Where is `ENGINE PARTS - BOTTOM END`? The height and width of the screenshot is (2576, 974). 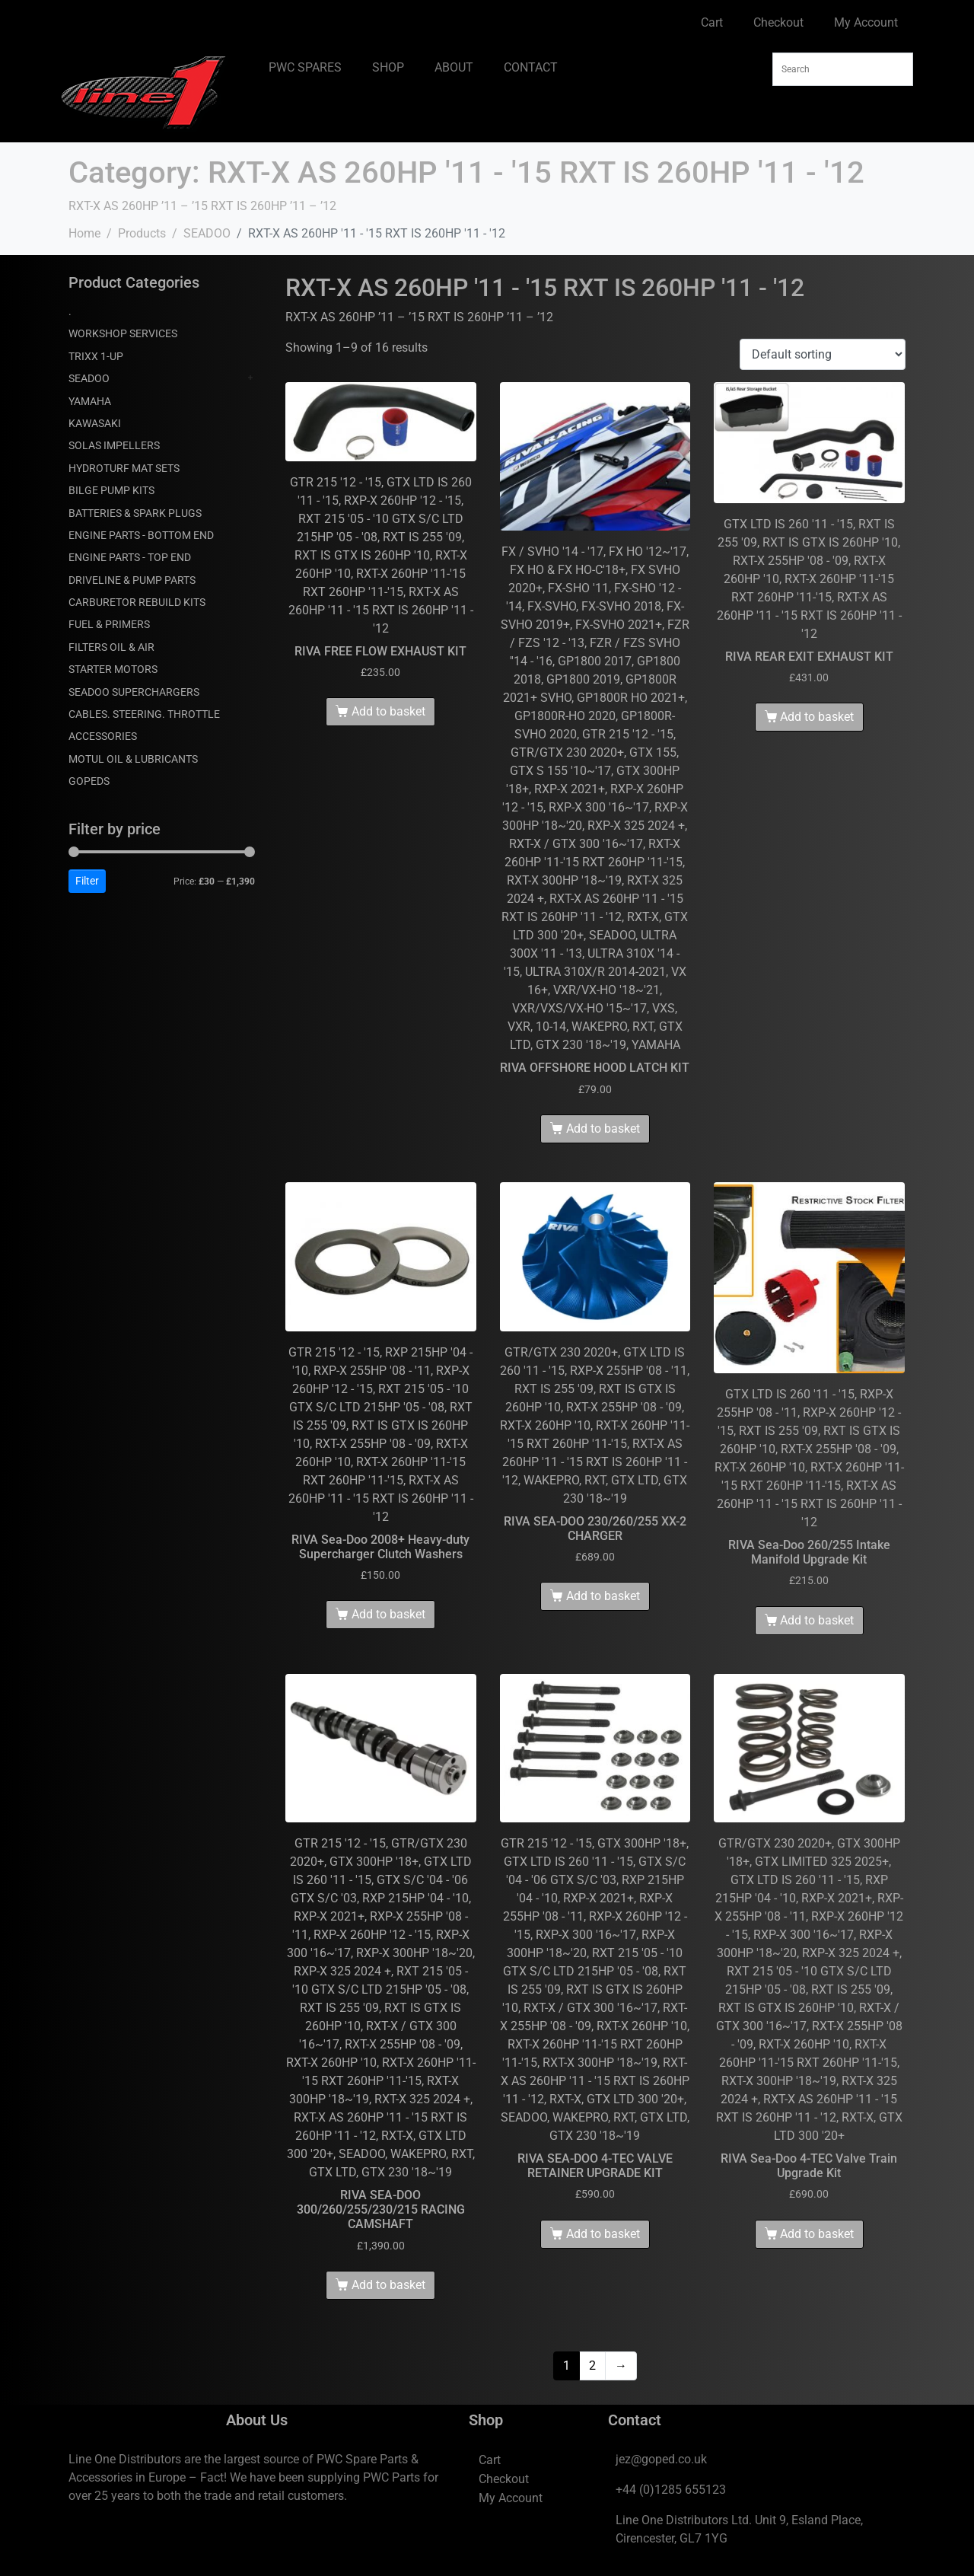
ENGINE PARTS - BOTTOM END is located at coordinates (141, 535).